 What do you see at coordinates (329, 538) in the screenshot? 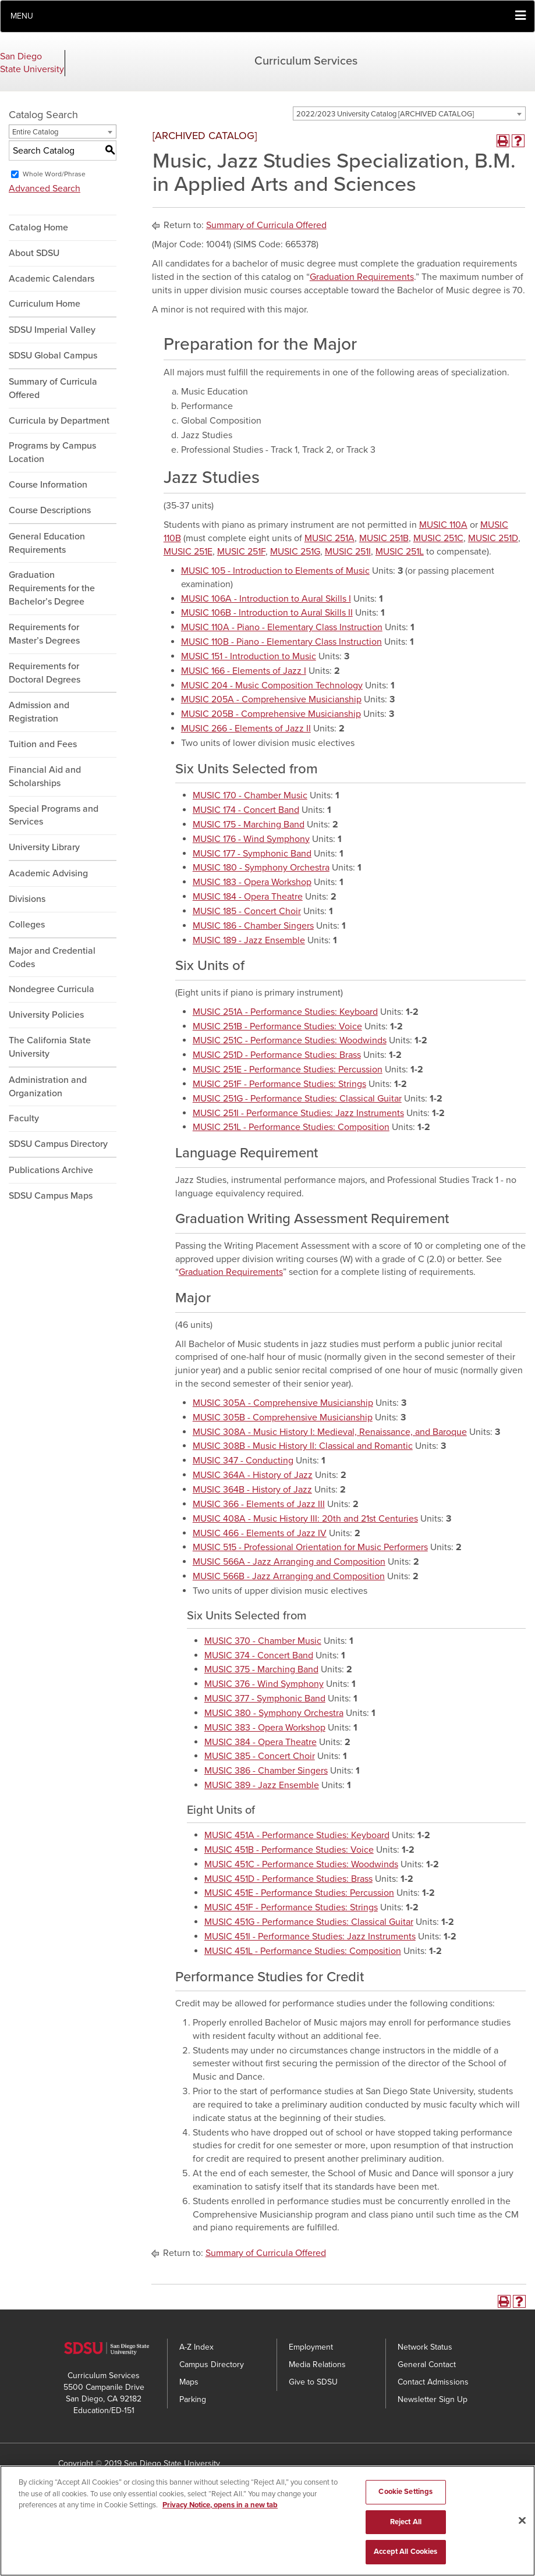
I see `MUSIC 251A [View course details for MUSIC 251A]` at bounding box center [329, 538].